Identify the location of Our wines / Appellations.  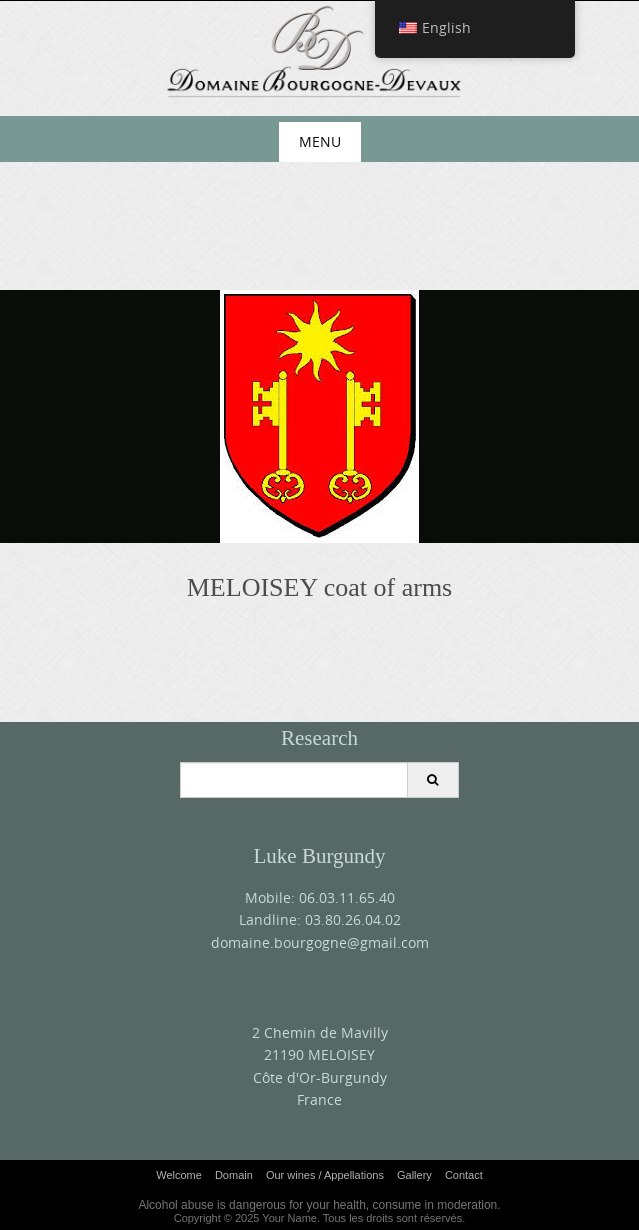
(325, 1175).